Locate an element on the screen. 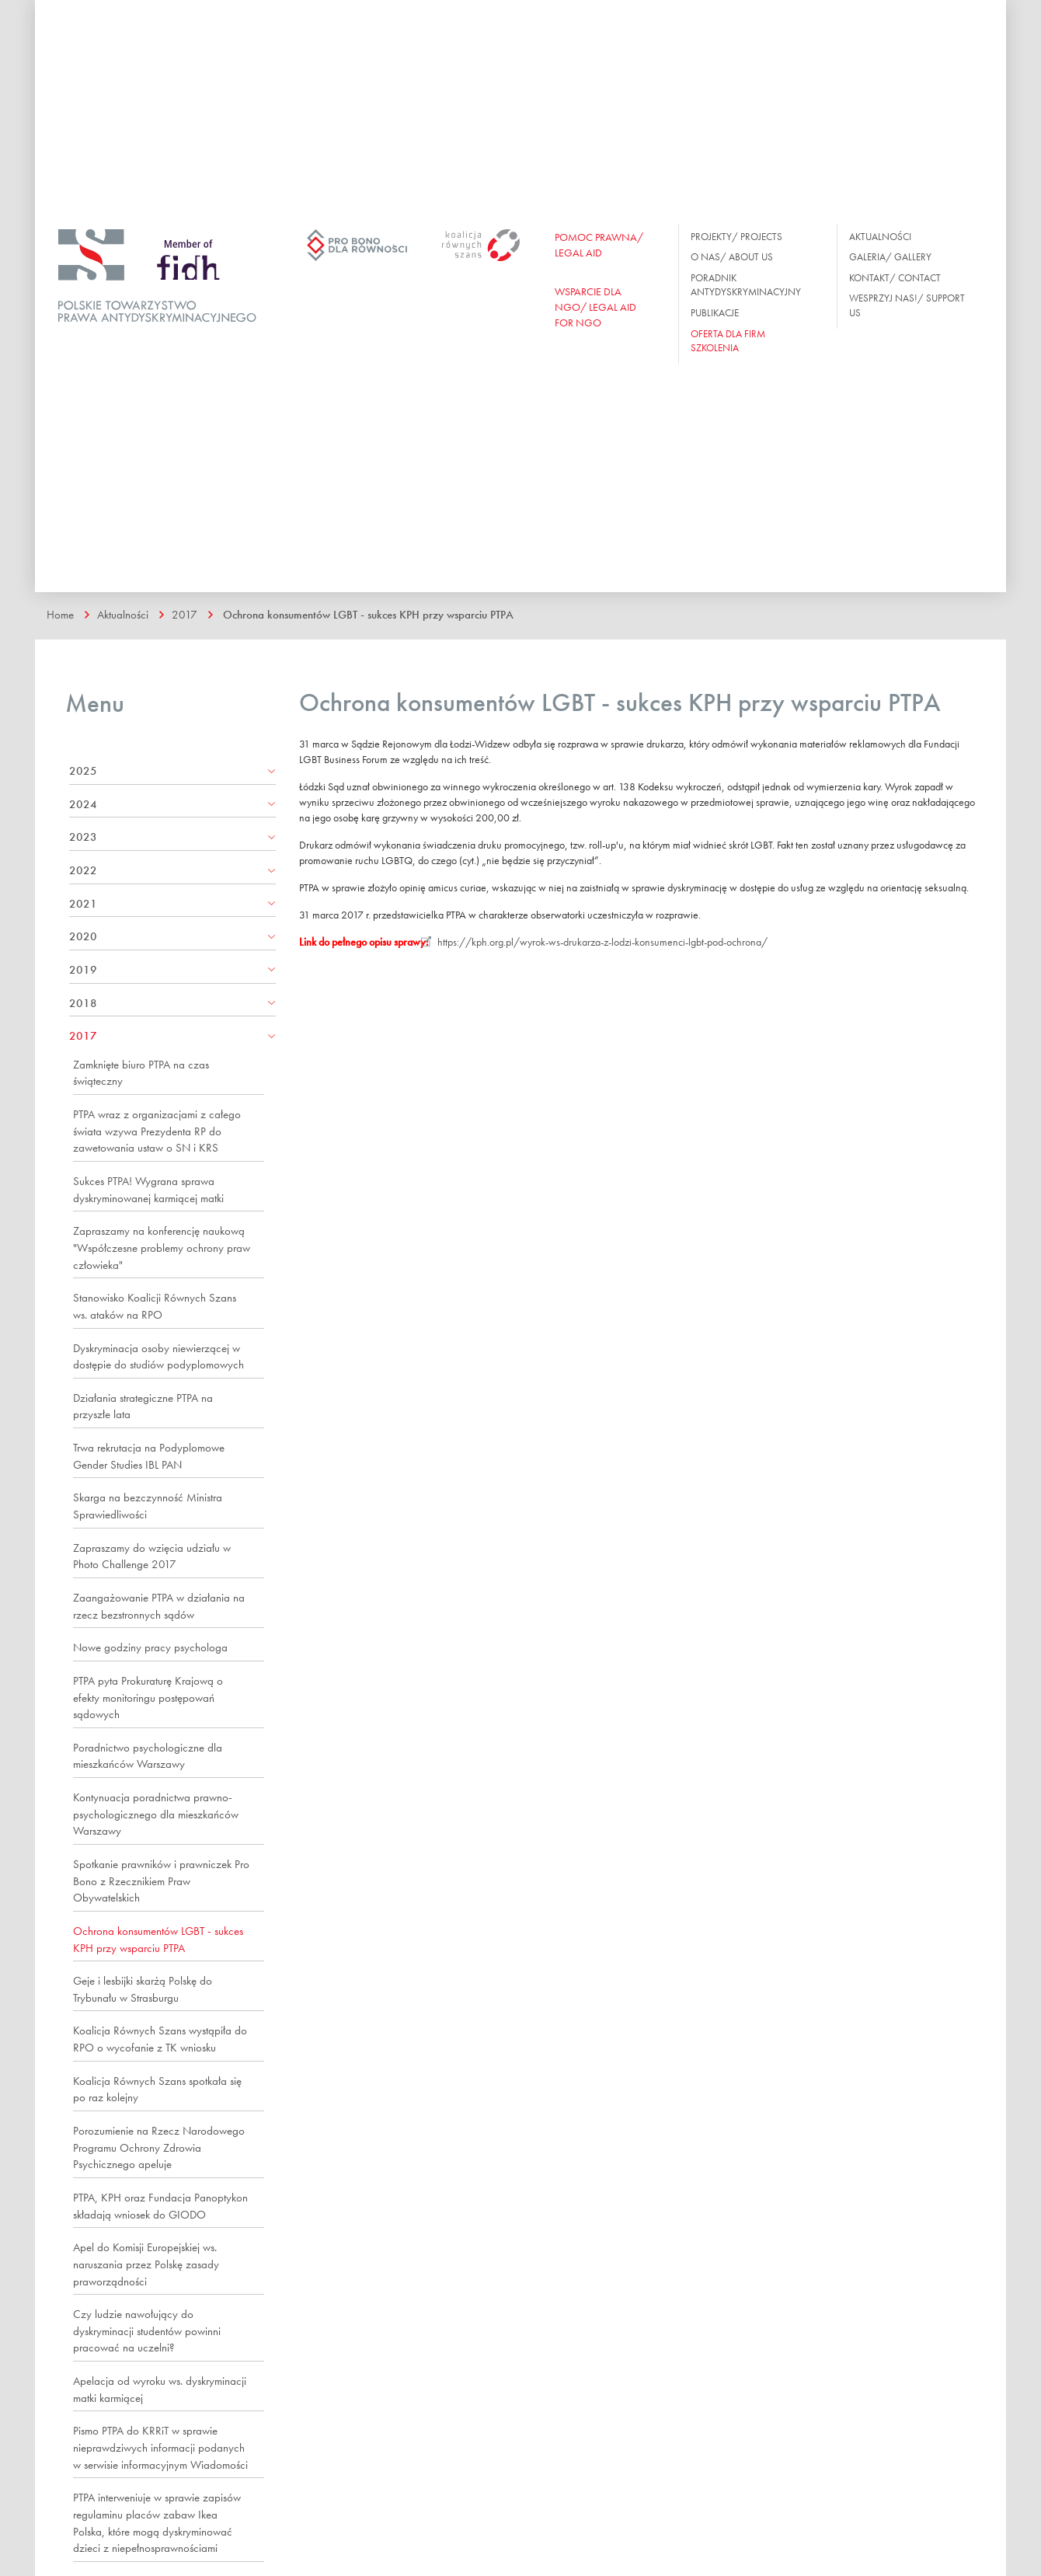 The image size is (1041, 2576). Koalicja Równych Szans wystąpiła do RPO o wycofanie z TK wniosku is located at coordinates (160, 2038).